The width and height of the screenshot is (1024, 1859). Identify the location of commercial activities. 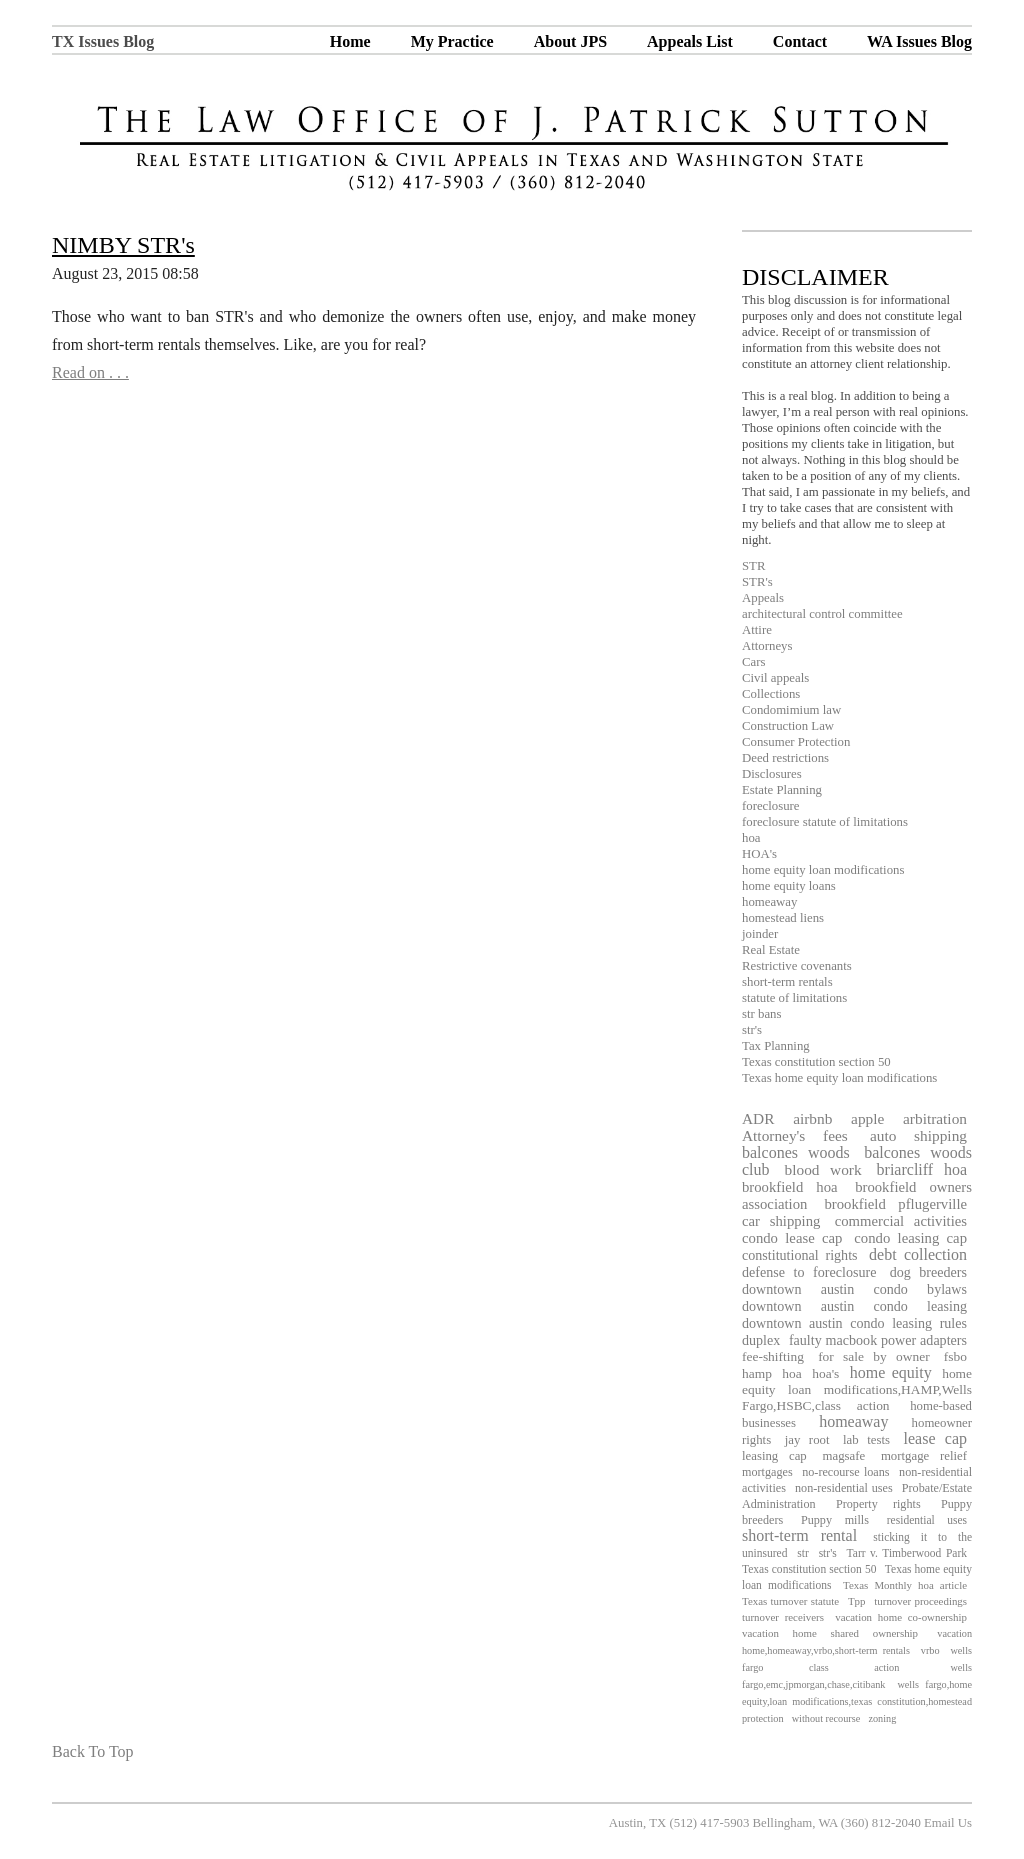
(901, 1221).